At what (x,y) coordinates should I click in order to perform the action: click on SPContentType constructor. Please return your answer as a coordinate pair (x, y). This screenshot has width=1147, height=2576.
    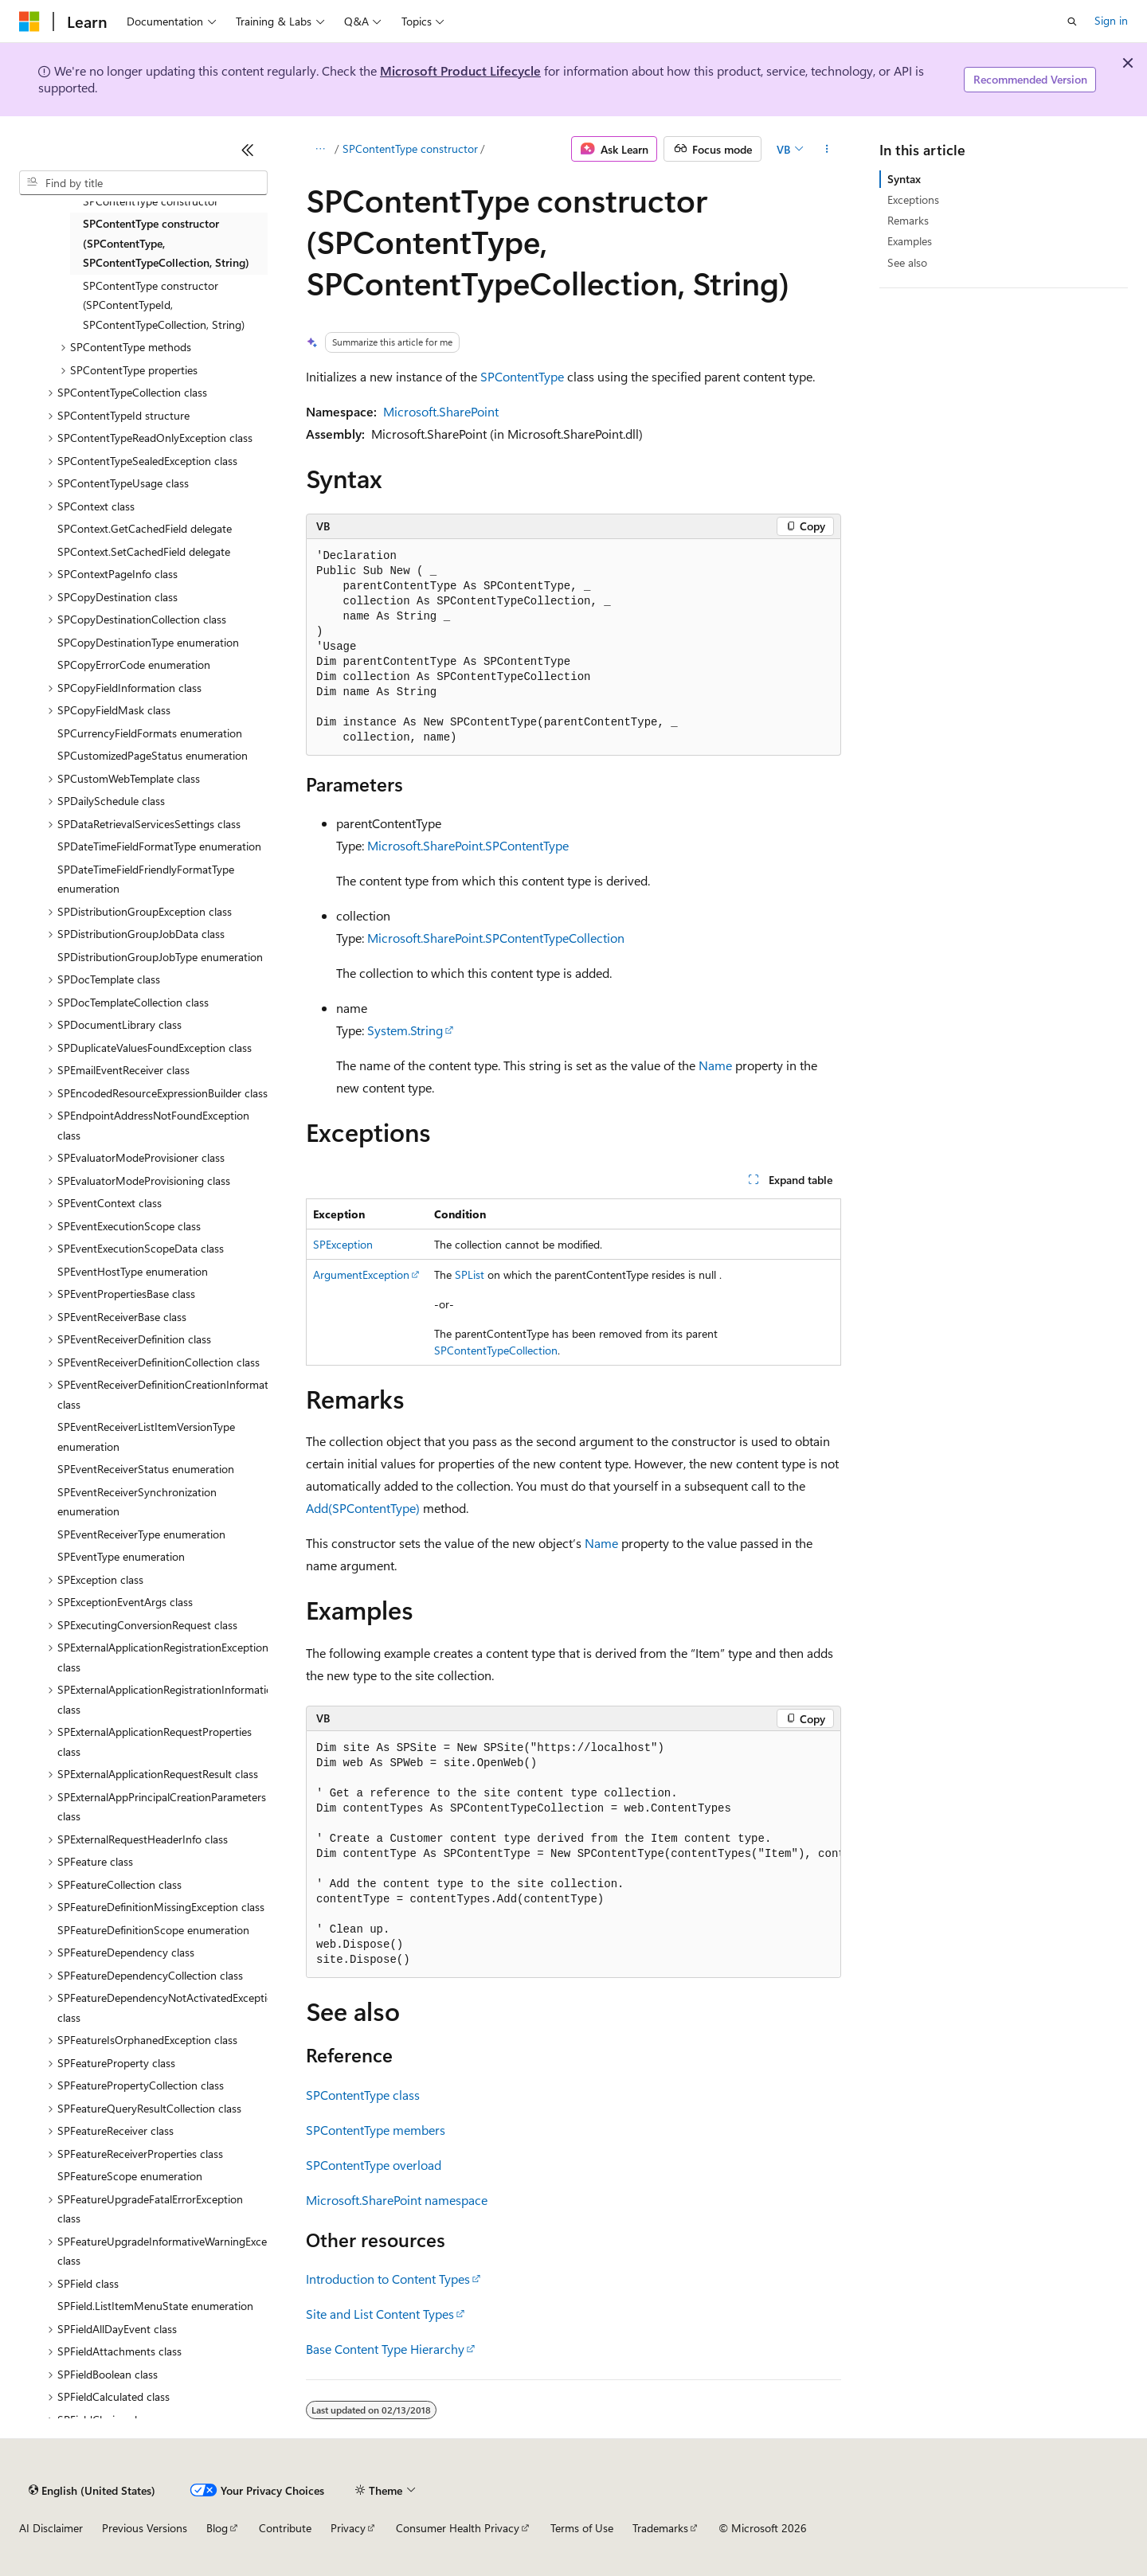
    Looking at the image, I should click on (410, 148).